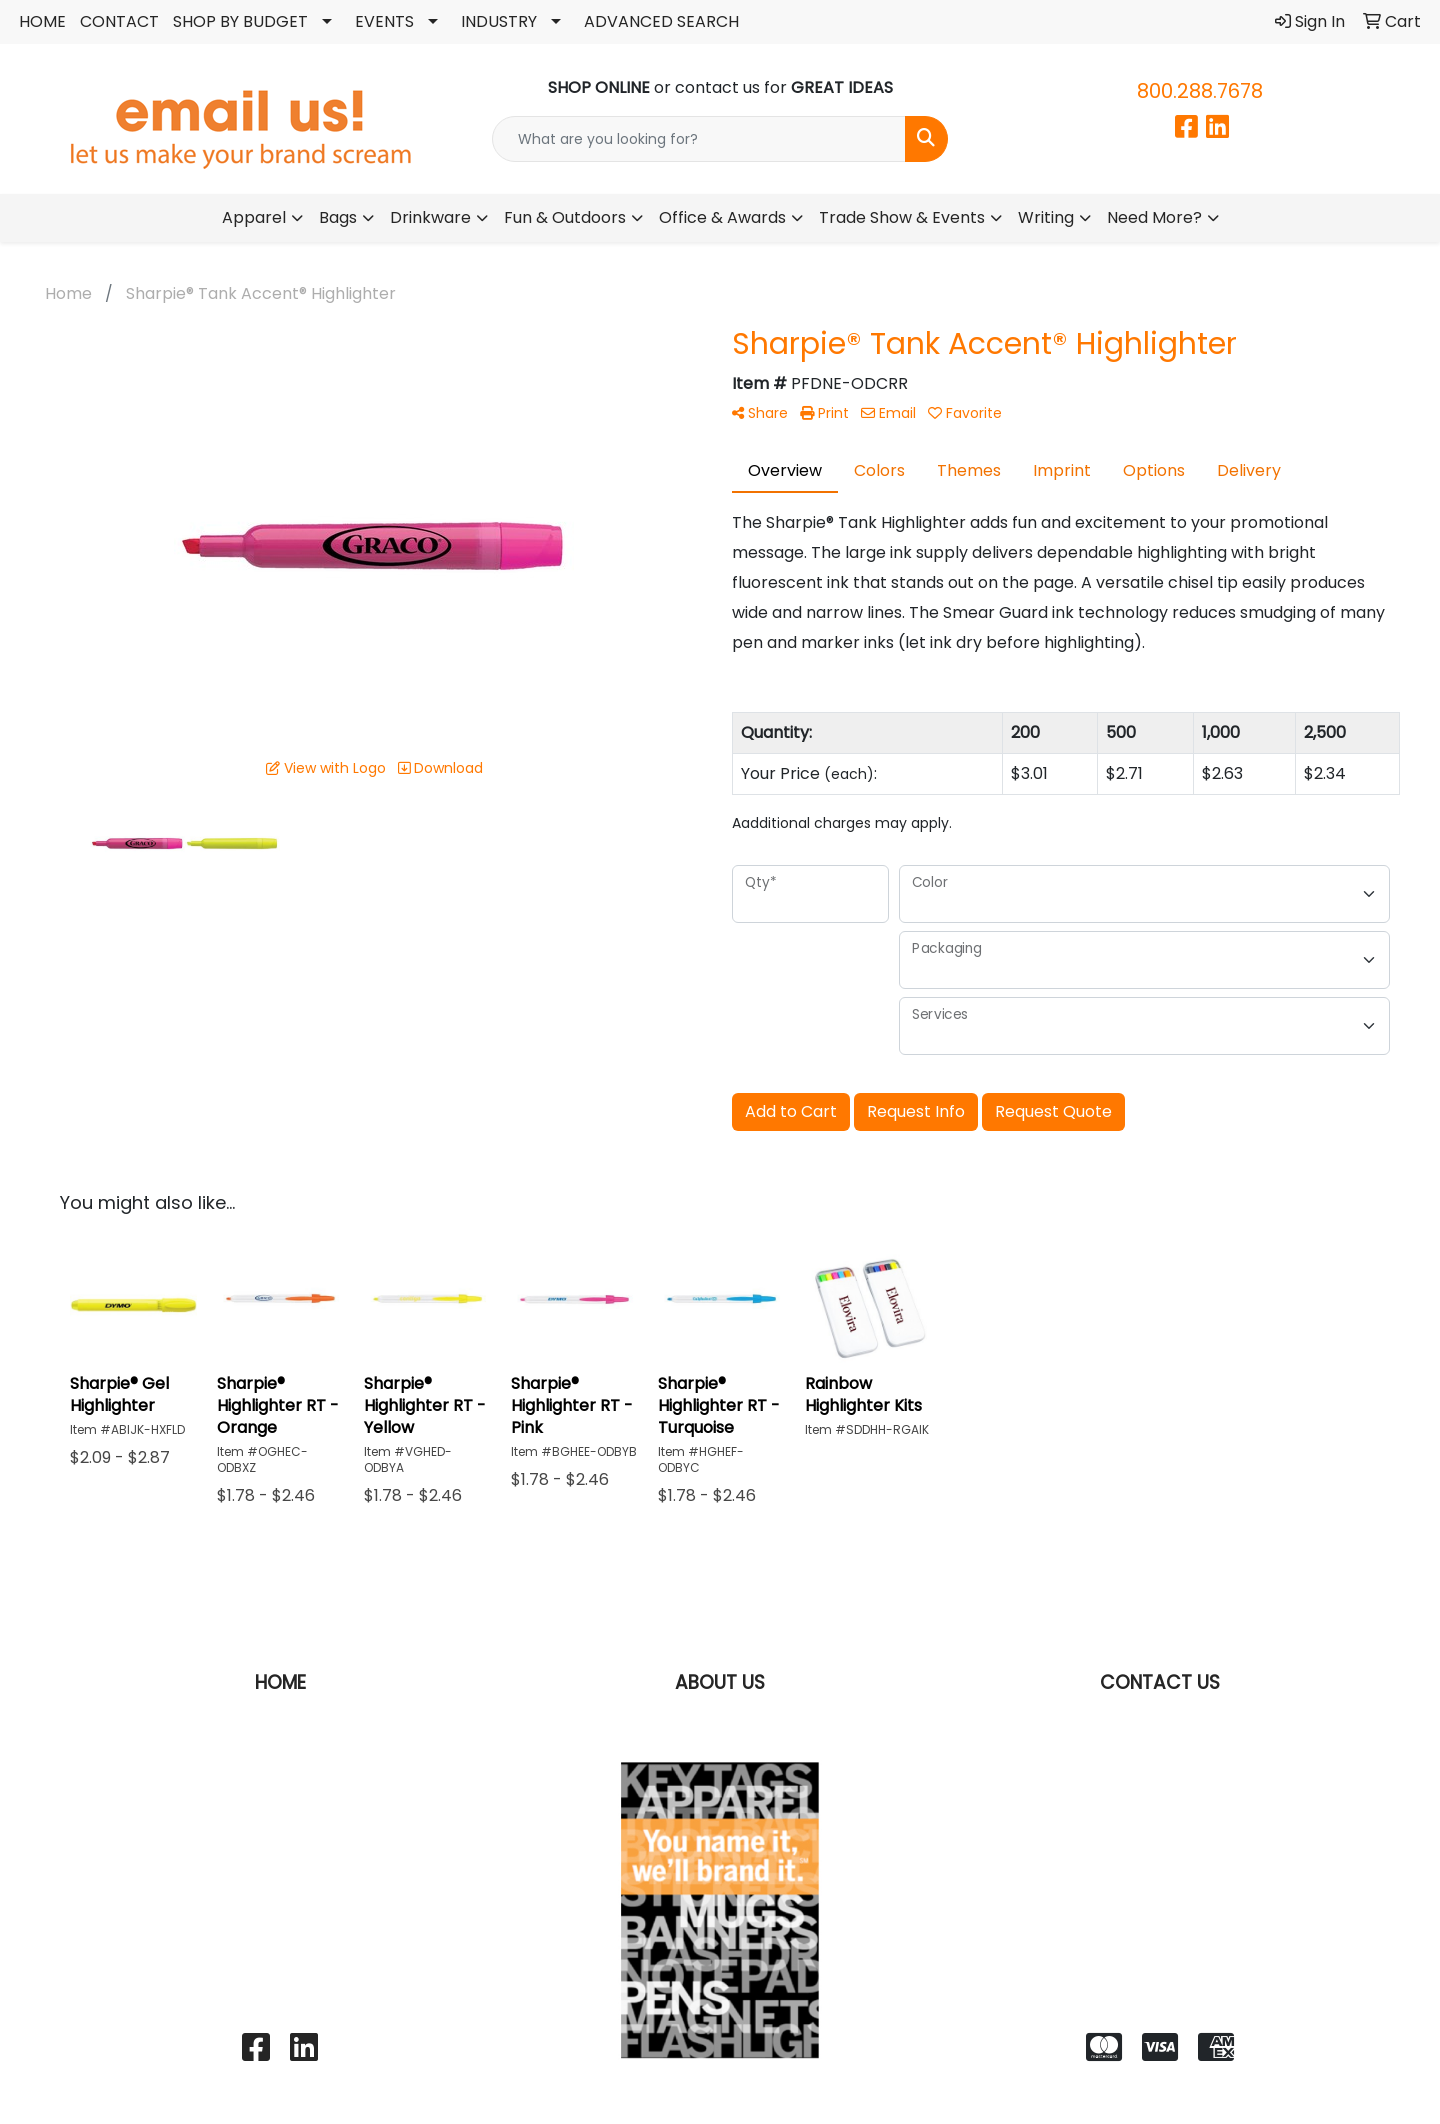 This screenshot has width=1440, height=2124. What do you see at coordinates (722, 217) in the screenshot?
I see `Office & Awards` at bounding box center [722, 217].